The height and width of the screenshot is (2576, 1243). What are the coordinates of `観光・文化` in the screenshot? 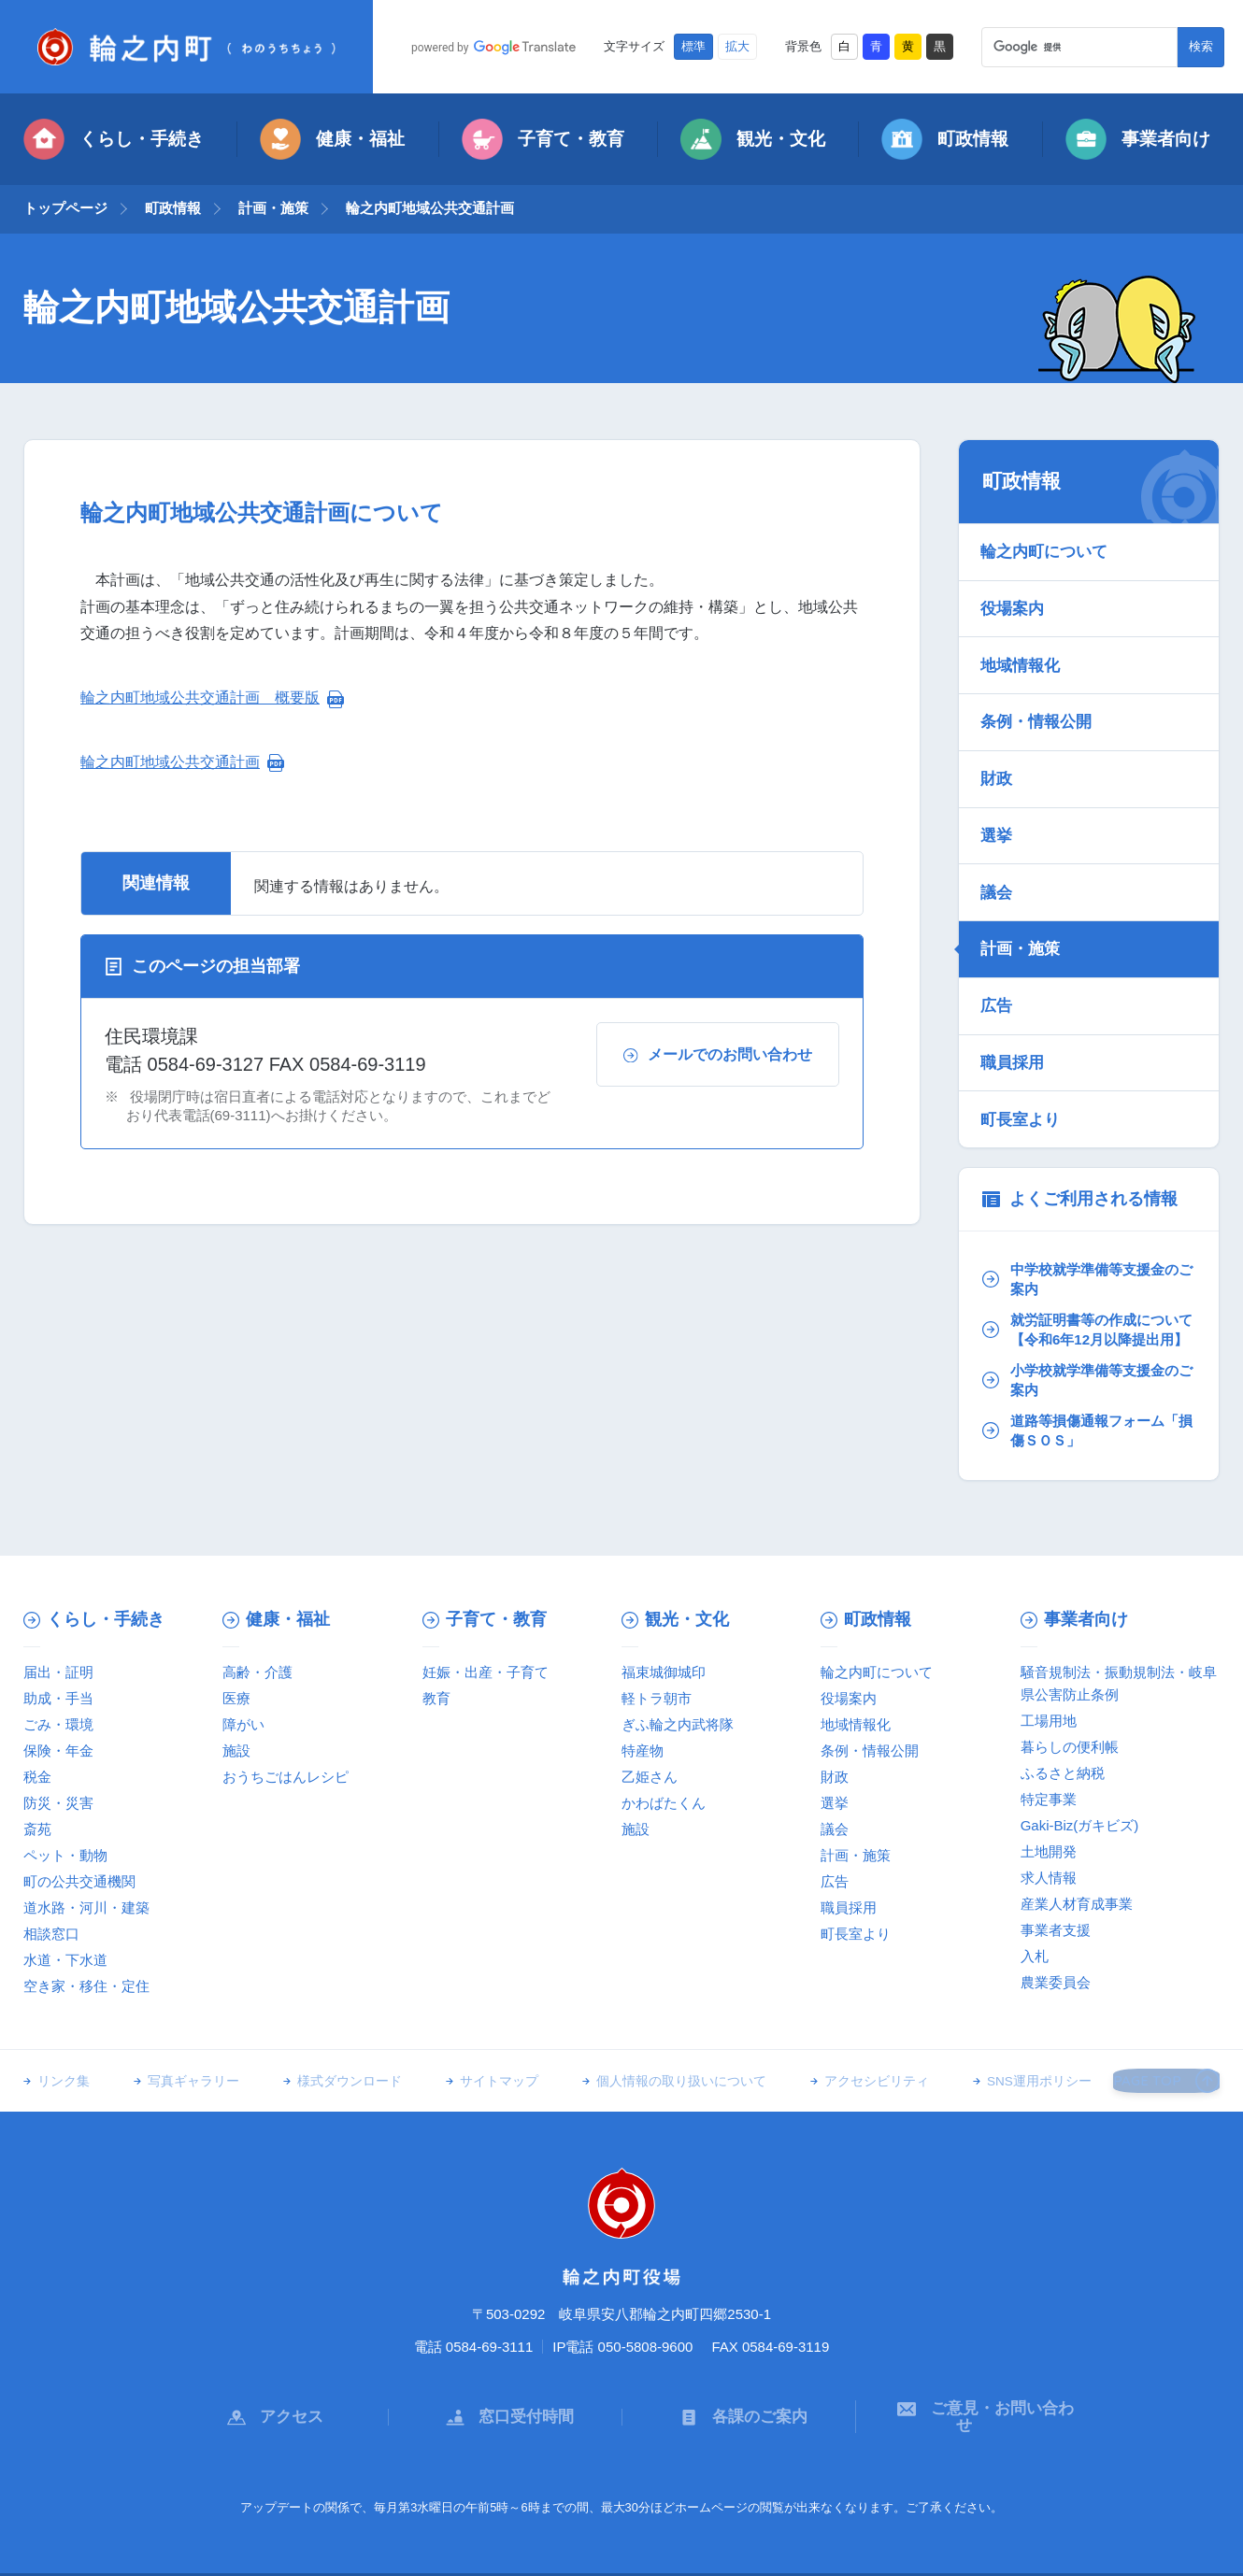 It's located at (752, 139).